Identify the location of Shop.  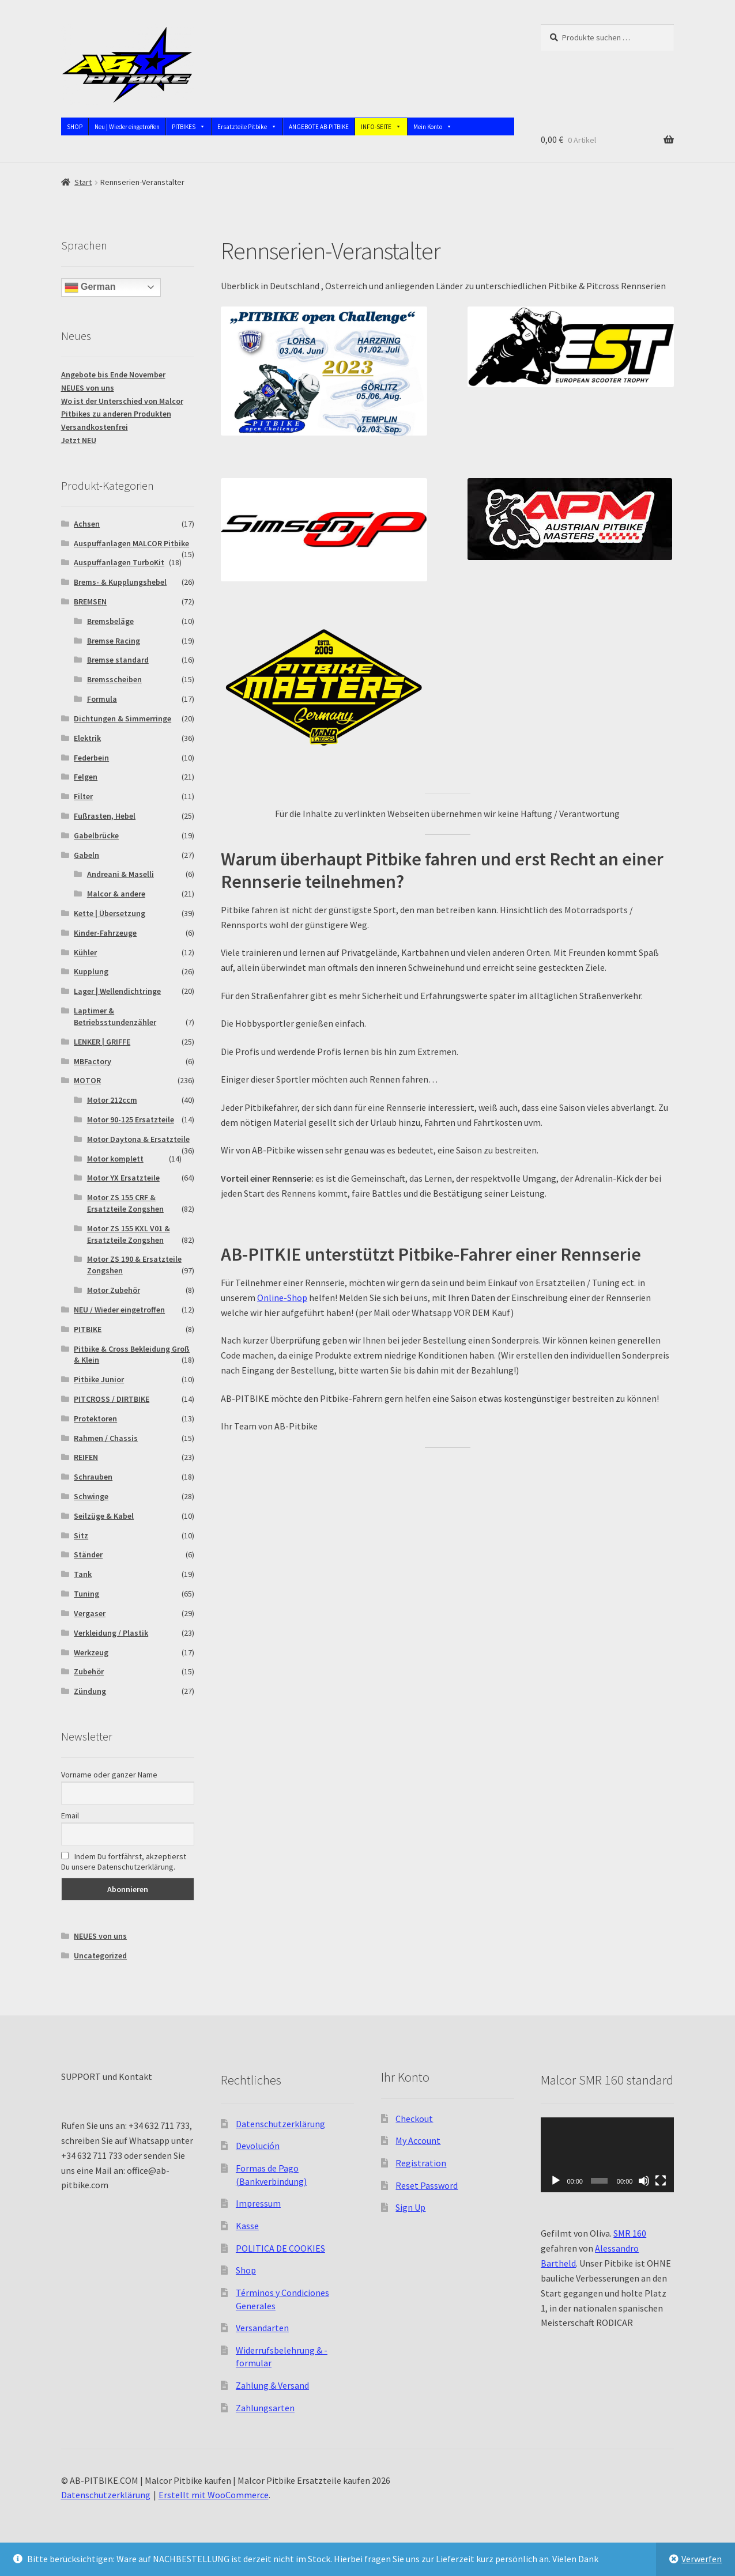
(246, 2270).